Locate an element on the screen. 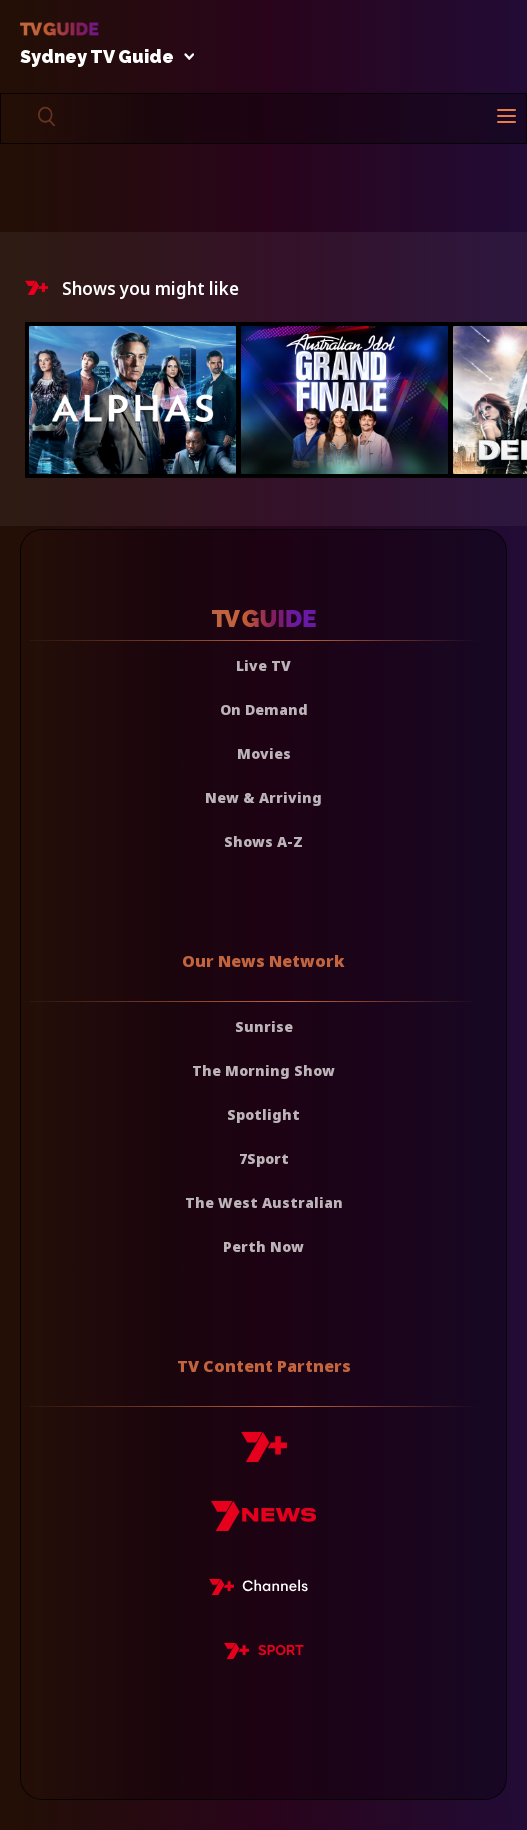  [7plus Sport] is located at coordinates (264, 1654).